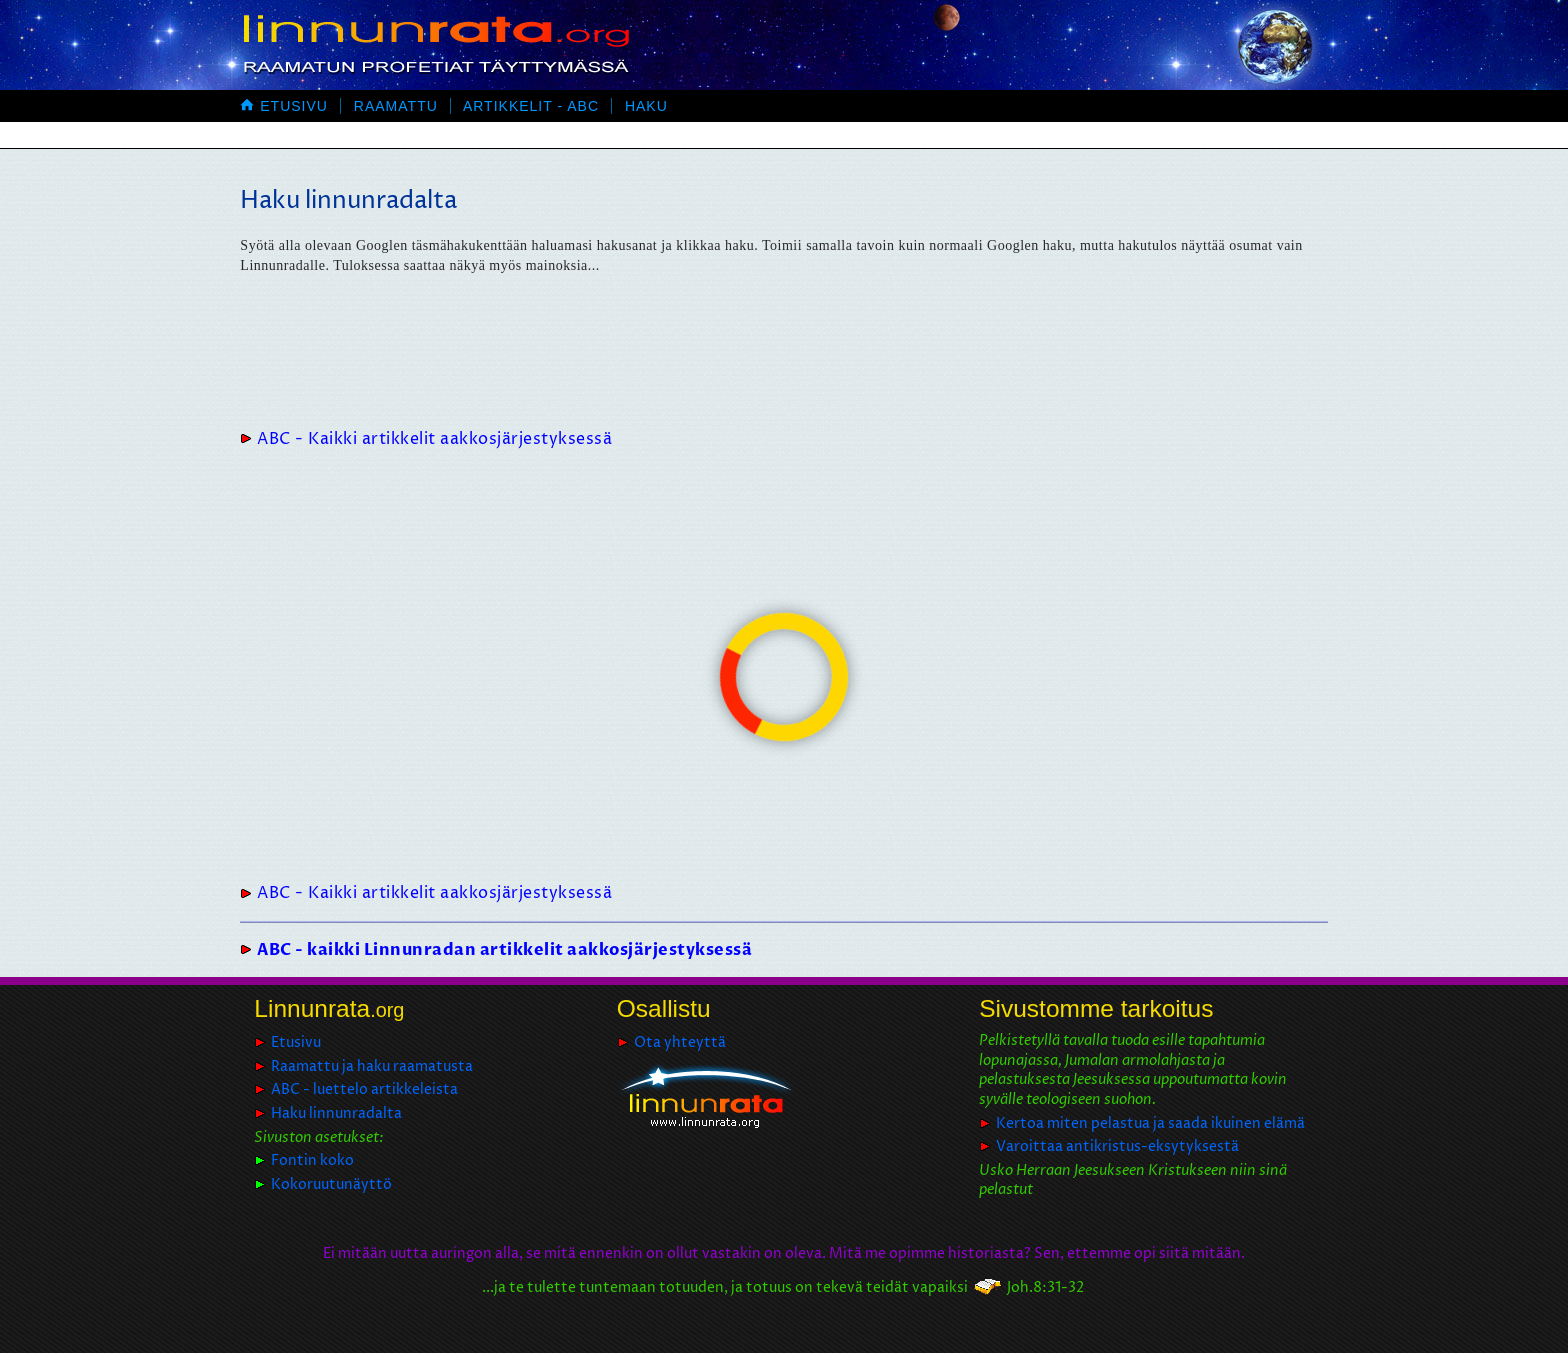 The image size is (1568, 1353). Describe the element at coordinates (312, 1160) in the screenshot. I see `Fontin koko` at that location.